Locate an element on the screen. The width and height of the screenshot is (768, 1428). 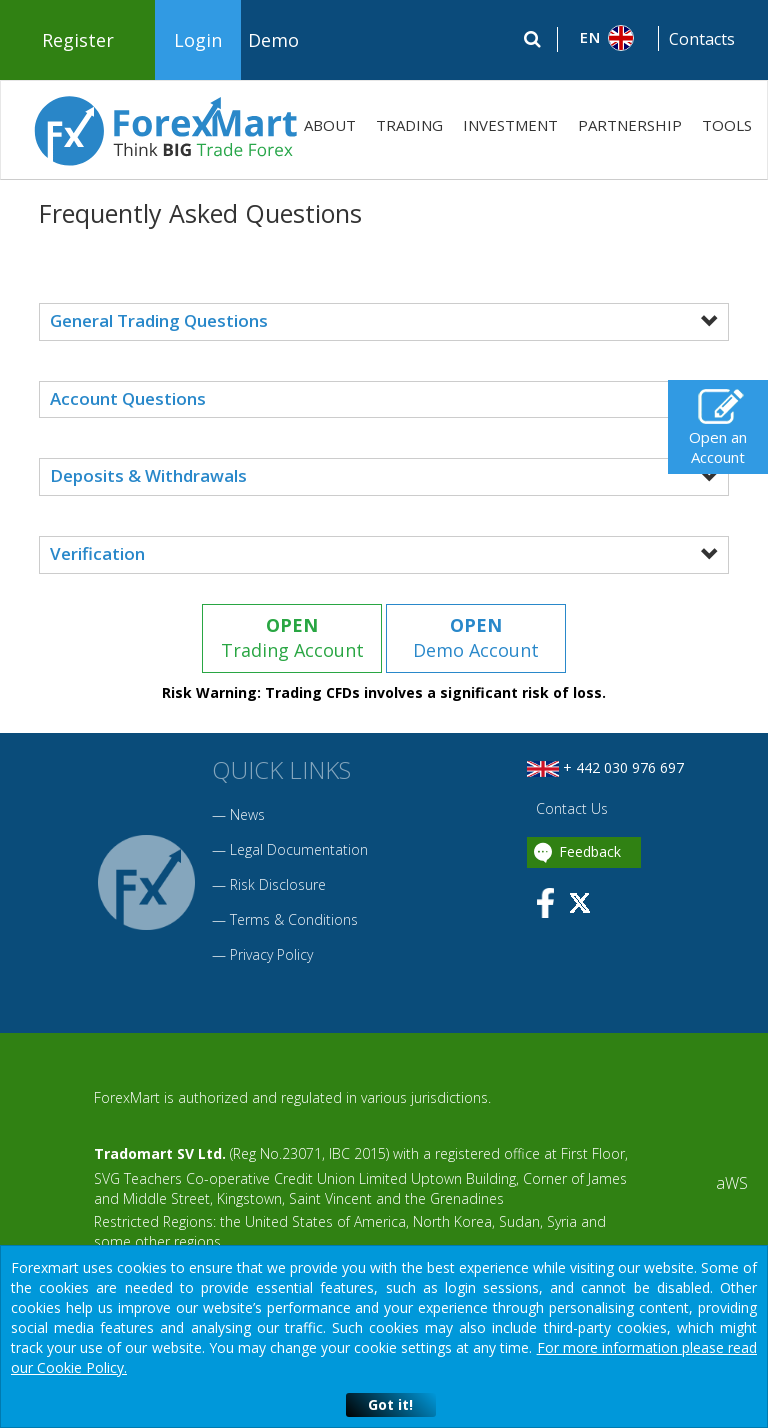
PARTNERSHIP [button] is located at coordinates (630, 125).